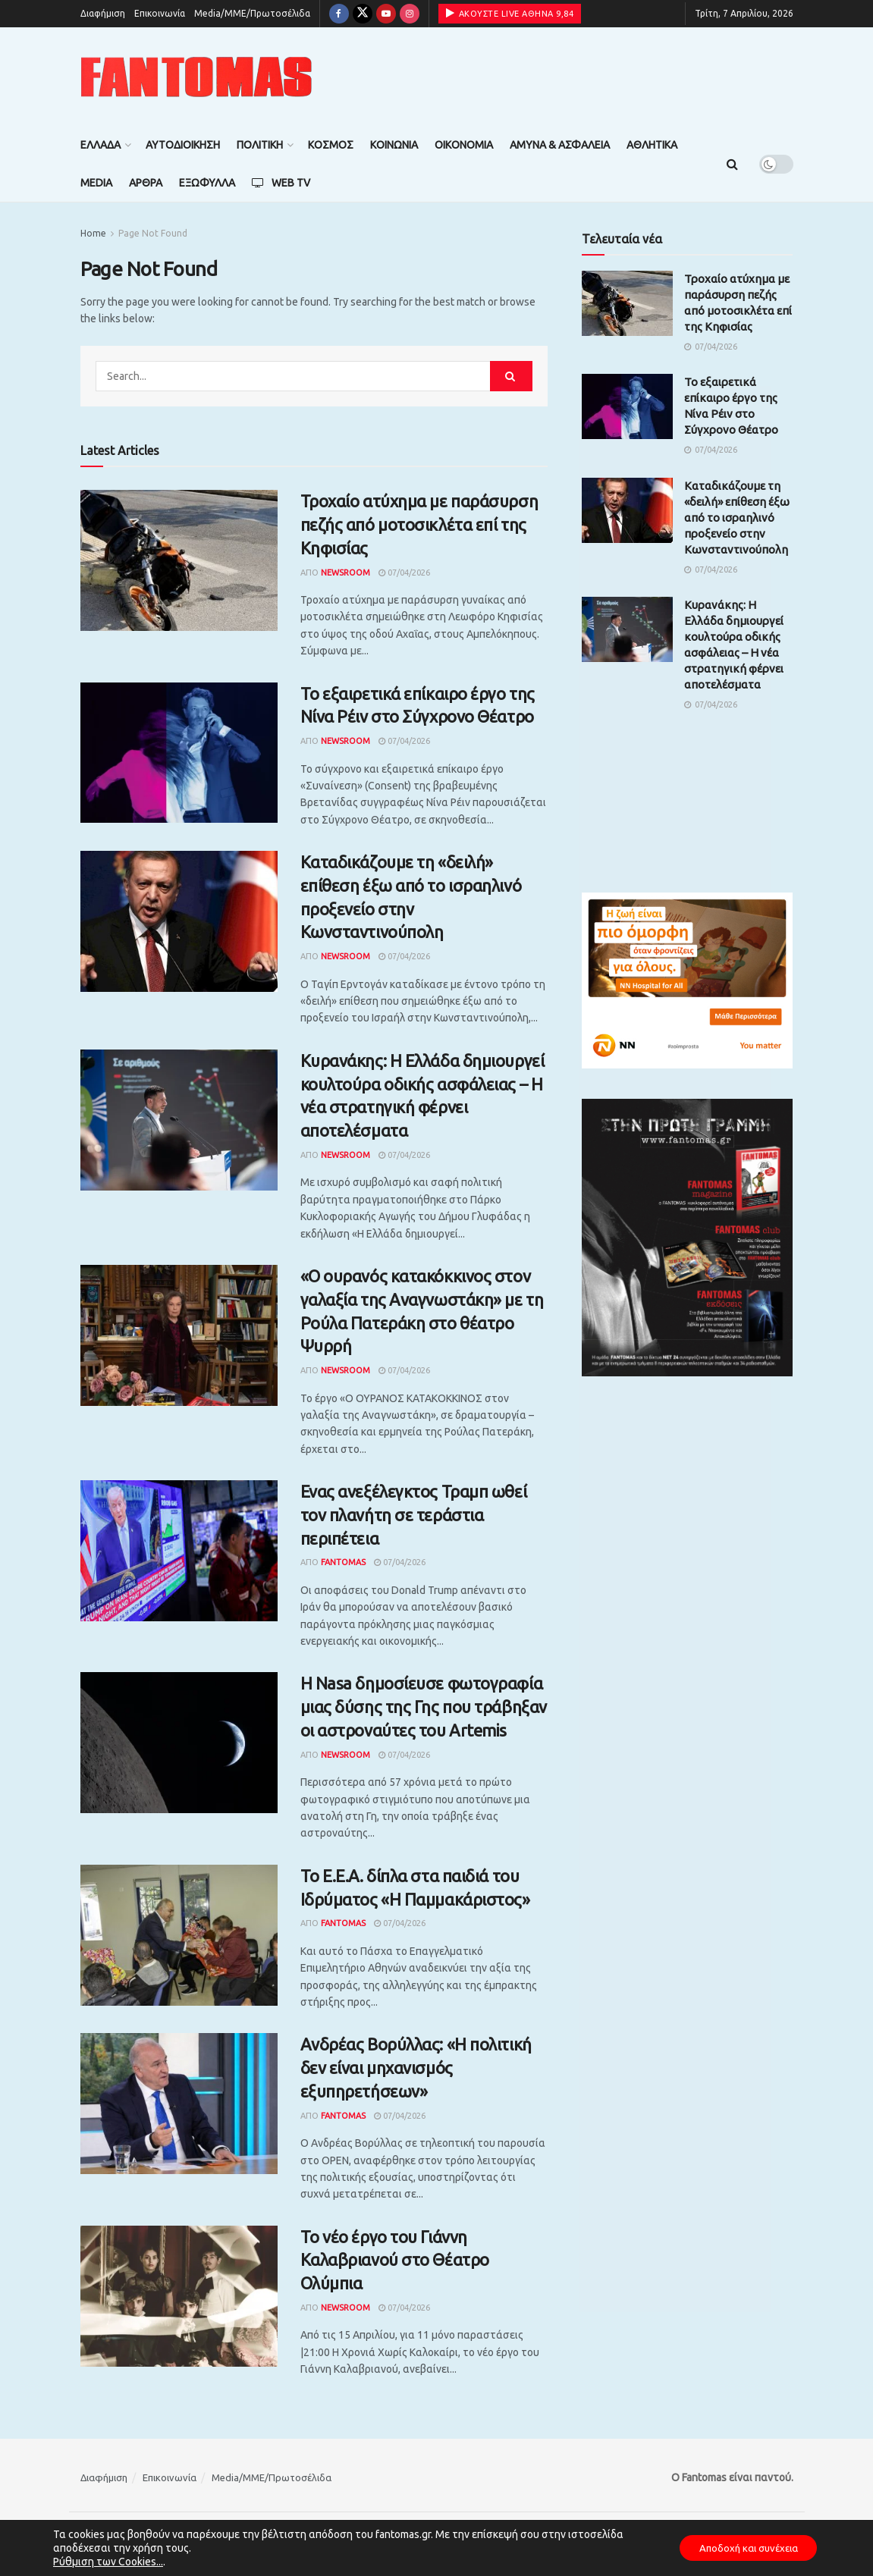 This screenshot has height=2576, width=873. I want to click on [Read article: Το εξαιρετικά επίκαιρο έργο της Νίνα Ρέιν στο Σύγχρονο Θέατρο], so click(179, 753).